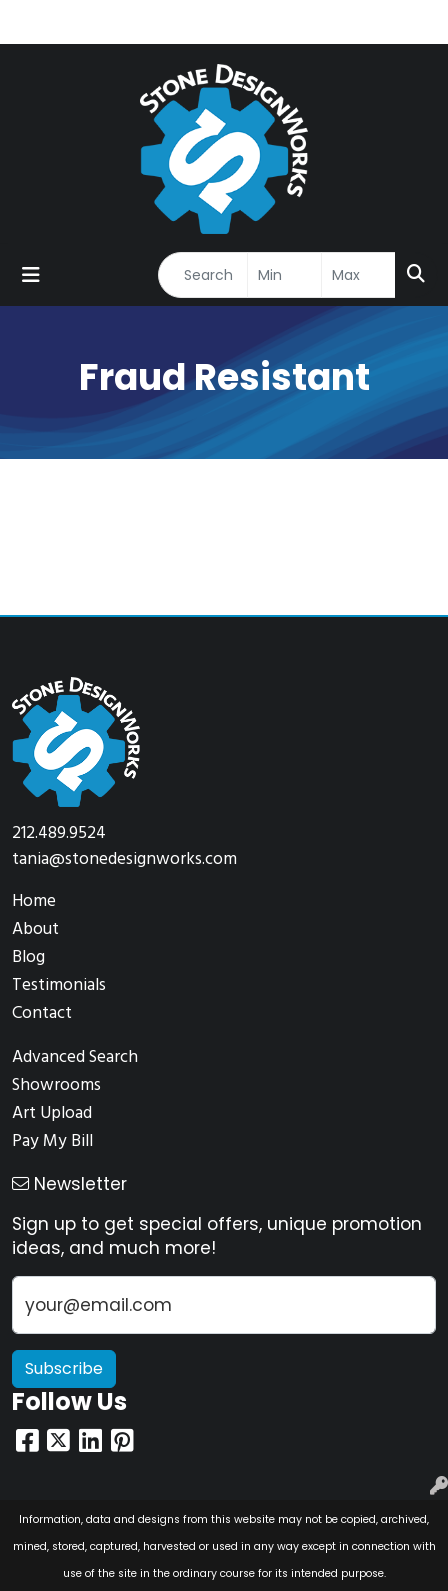 This screenshot has height=1591, width=448. Describe the element at coordinates (28, 957) in the screenshot. I see `Blog` at that location.